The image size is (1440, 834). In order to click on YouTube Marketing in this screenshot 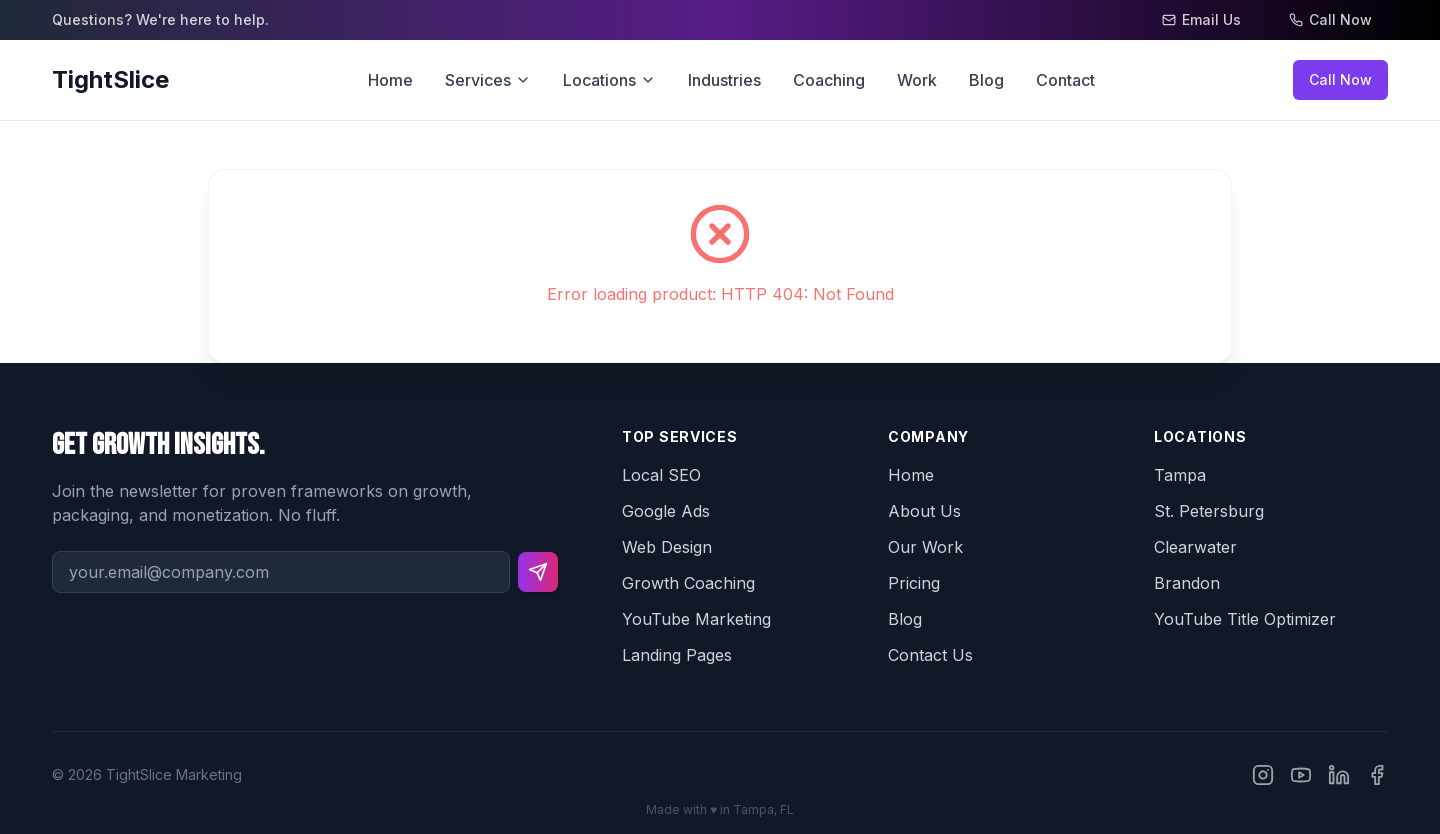, I will do `click(696, 619)`.